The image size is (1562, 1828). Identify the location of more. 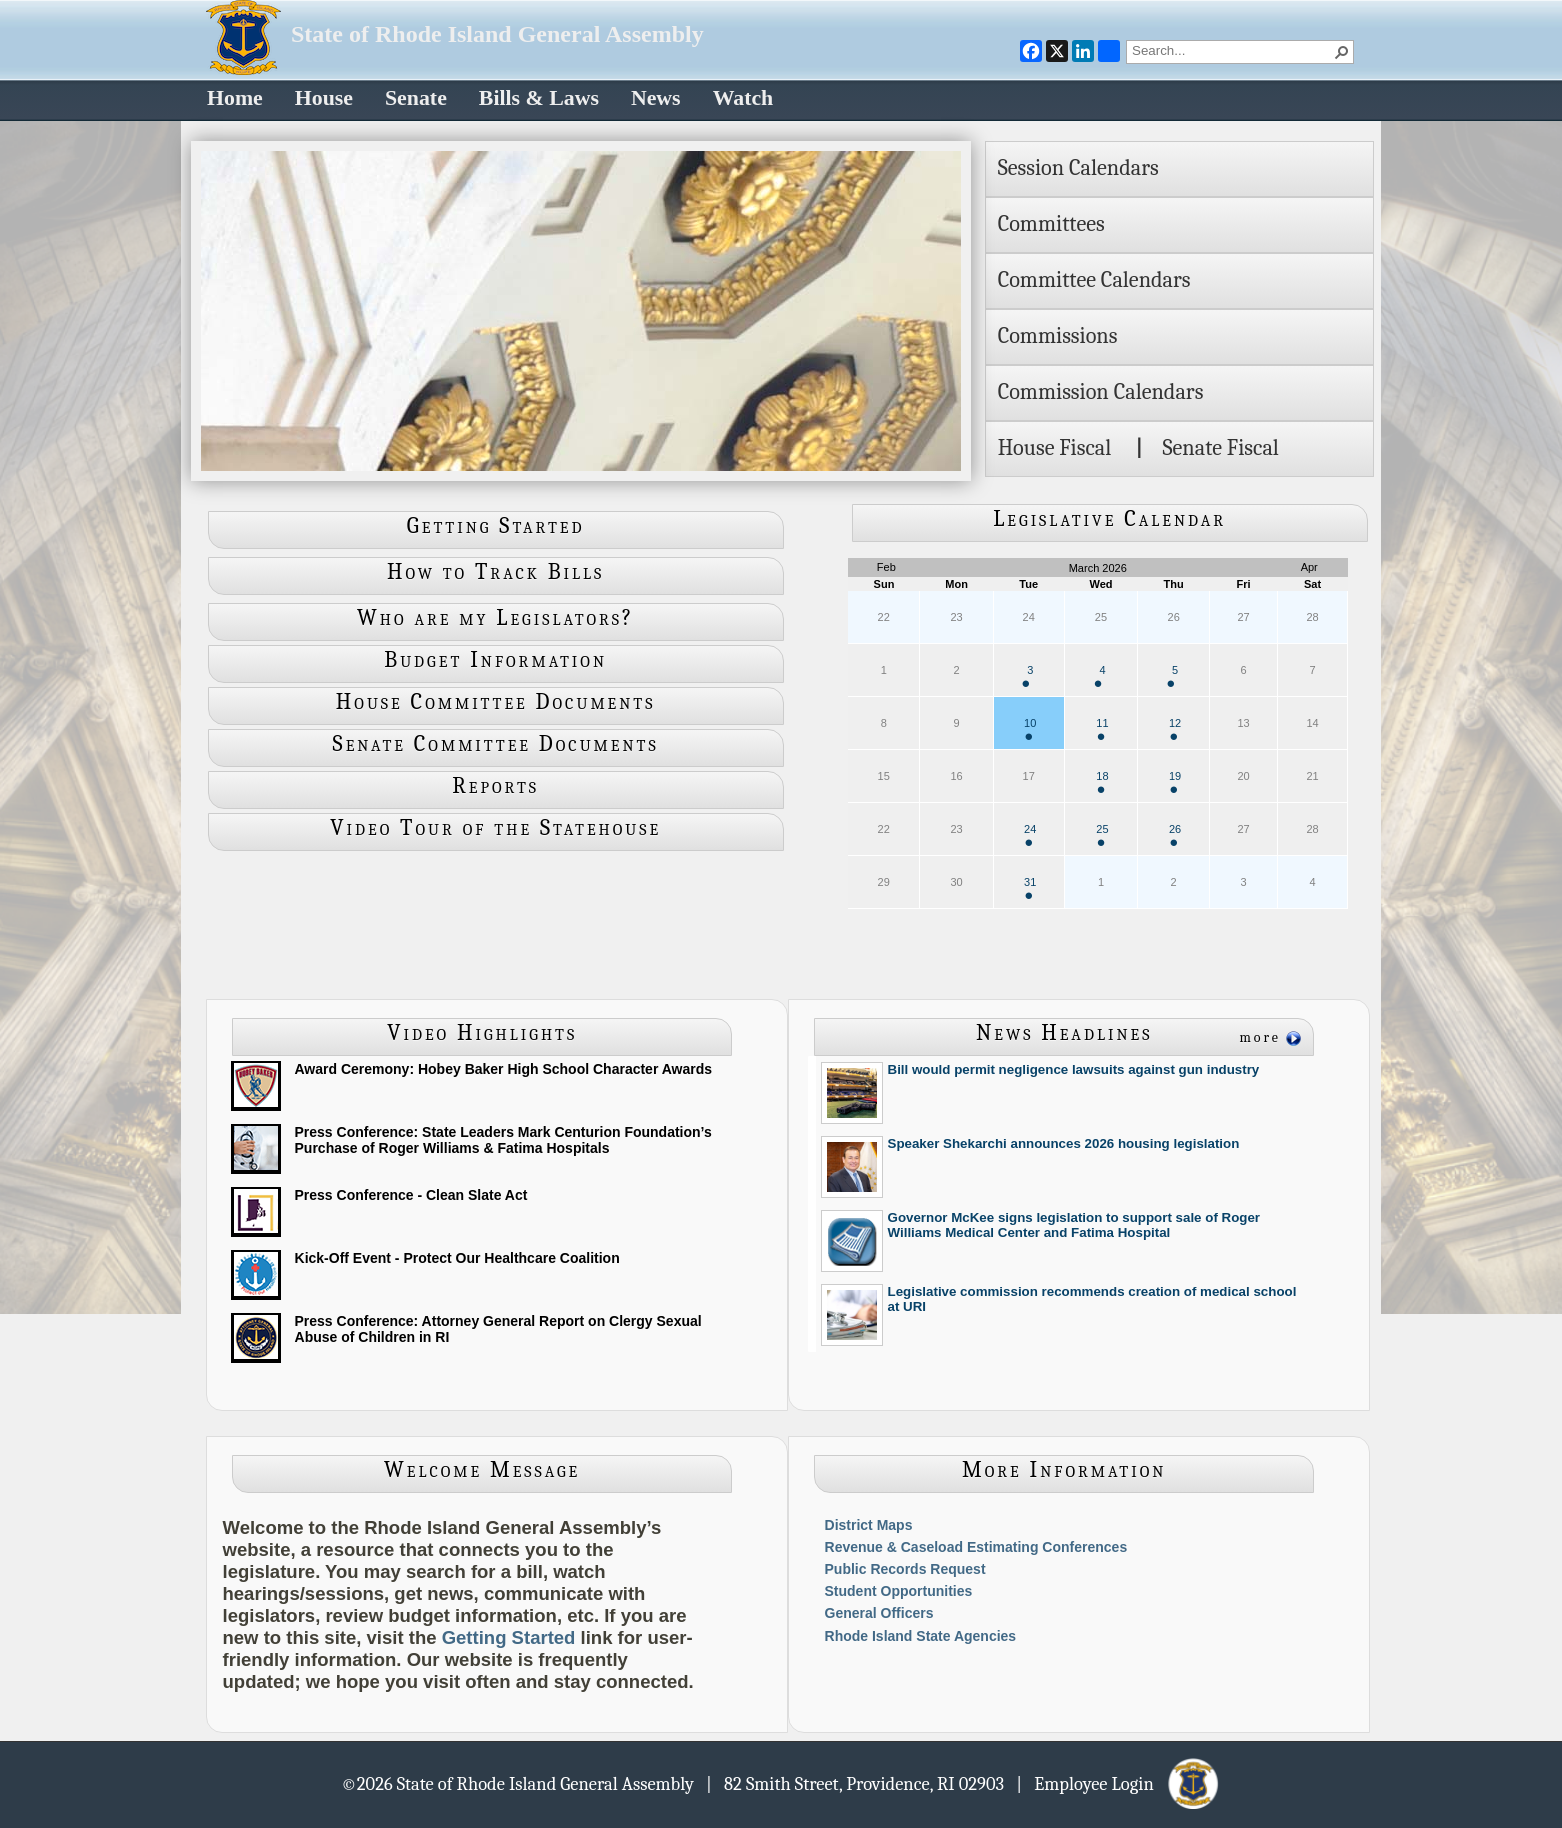
(1260, 1037).